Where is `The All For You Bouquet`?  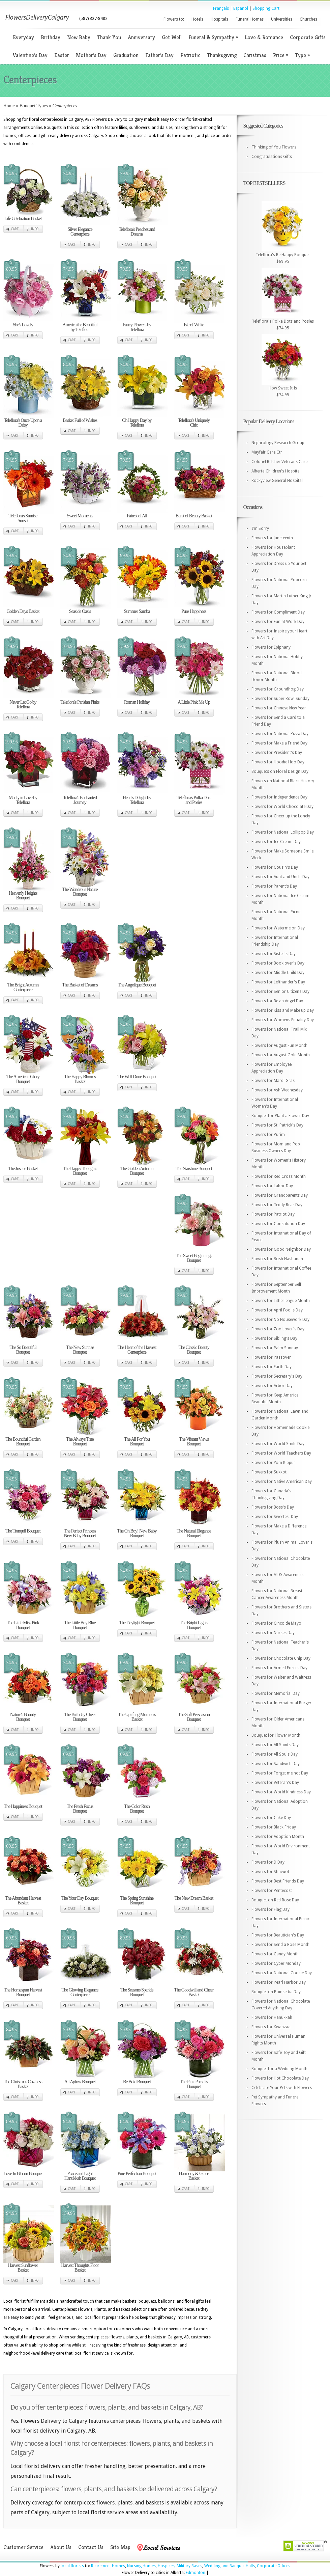
The All For You Bouquet is located at coordinates (137, 1441).